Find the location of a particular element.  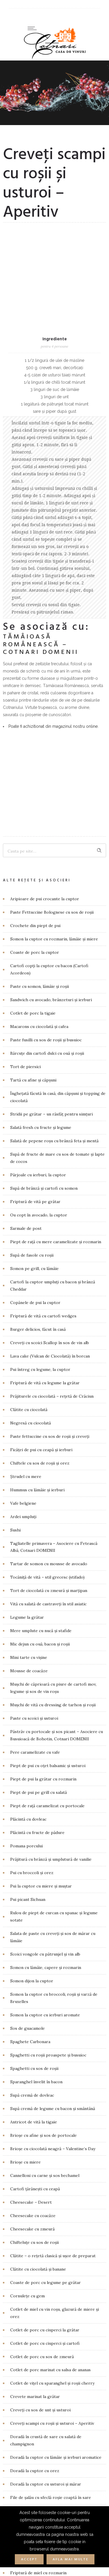

Tort de ciocolată cu zmeură și marțipan is located at coordinates (48, 1398).